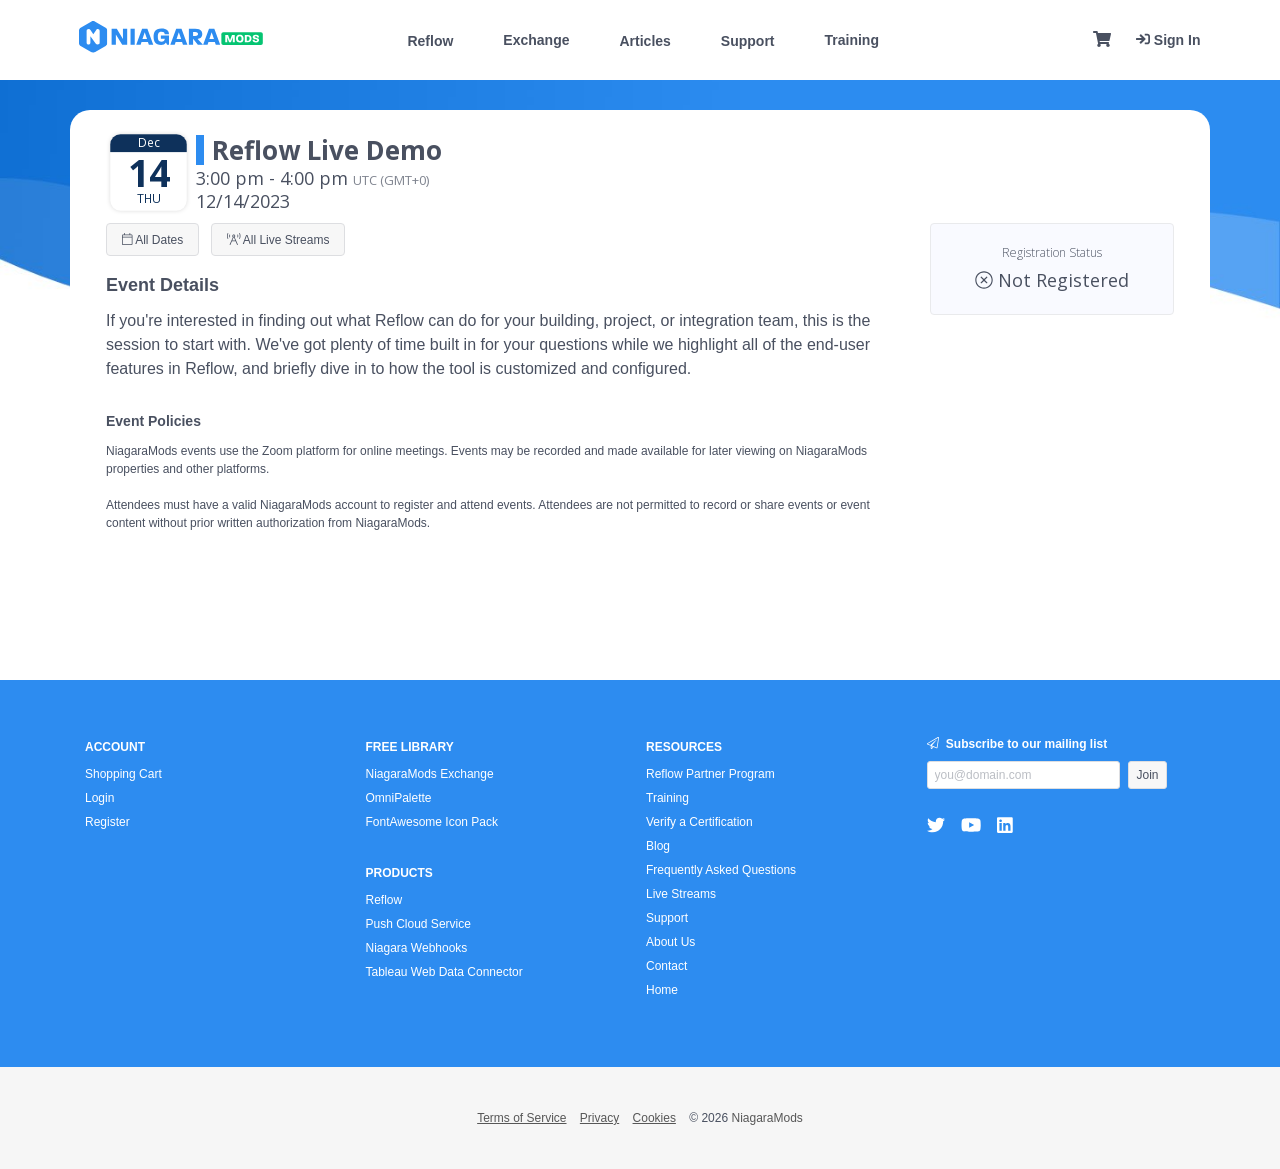  I want to click on FontAwesome Icon Pack, so click(432, 822).